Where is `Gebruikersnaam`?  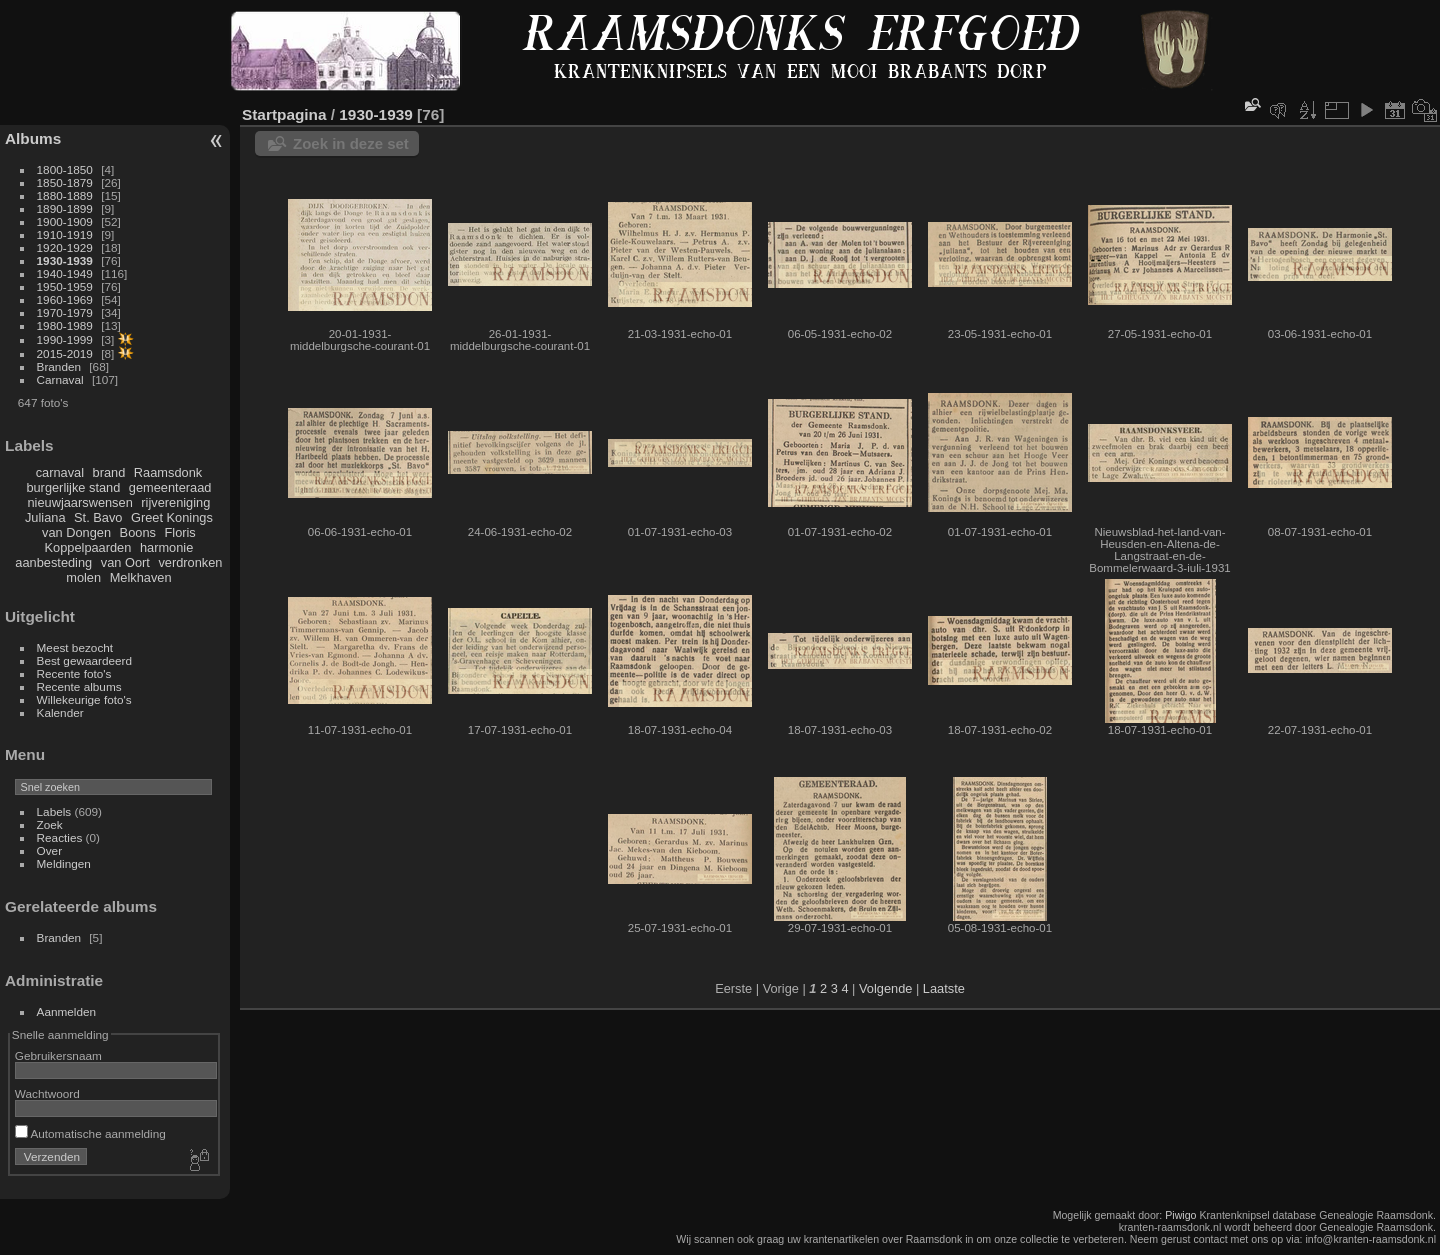 Gebruikersnaam is located at coordinates (58, 1055).